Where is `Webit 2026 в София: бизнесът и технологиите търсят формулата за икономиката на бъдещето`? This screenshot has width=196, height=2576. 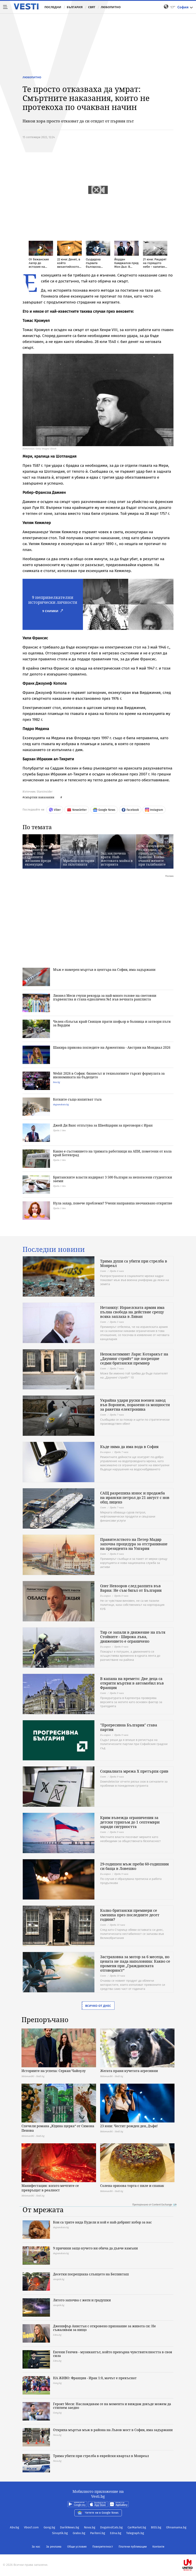
Webit 2026 в София: бизнесът и технологиите търсят формулата за икономиката на бъдещето is located at coordinates (109, 1075).